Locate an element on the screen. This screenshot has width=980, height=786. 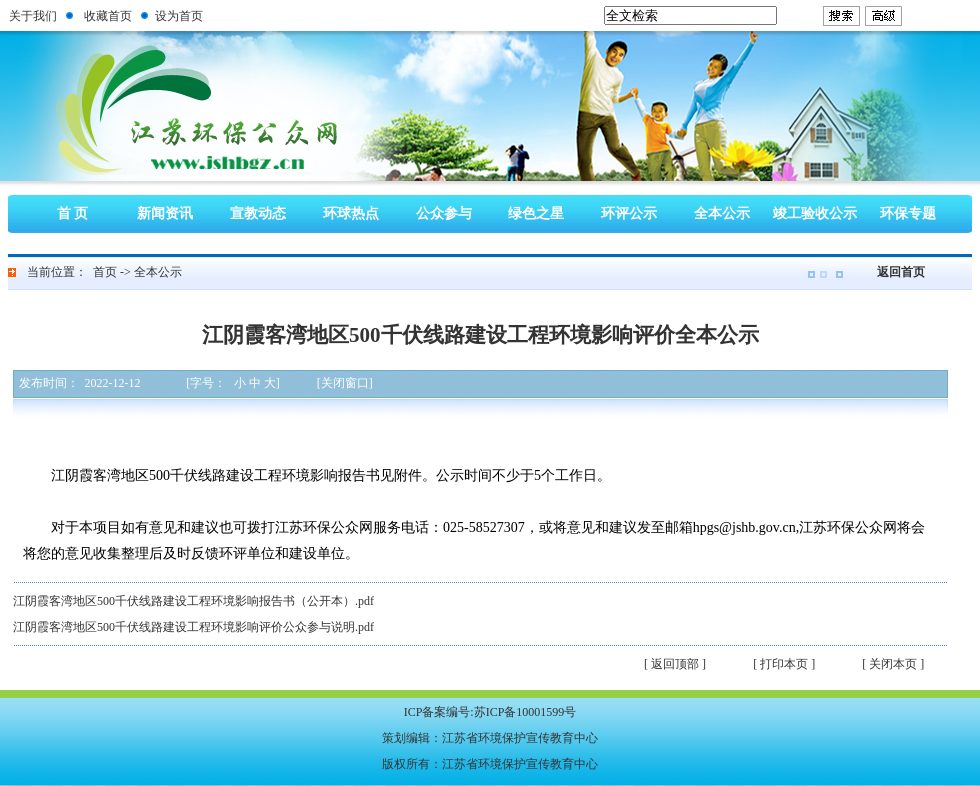
收藏首页 is located at coordinates (108, 16).